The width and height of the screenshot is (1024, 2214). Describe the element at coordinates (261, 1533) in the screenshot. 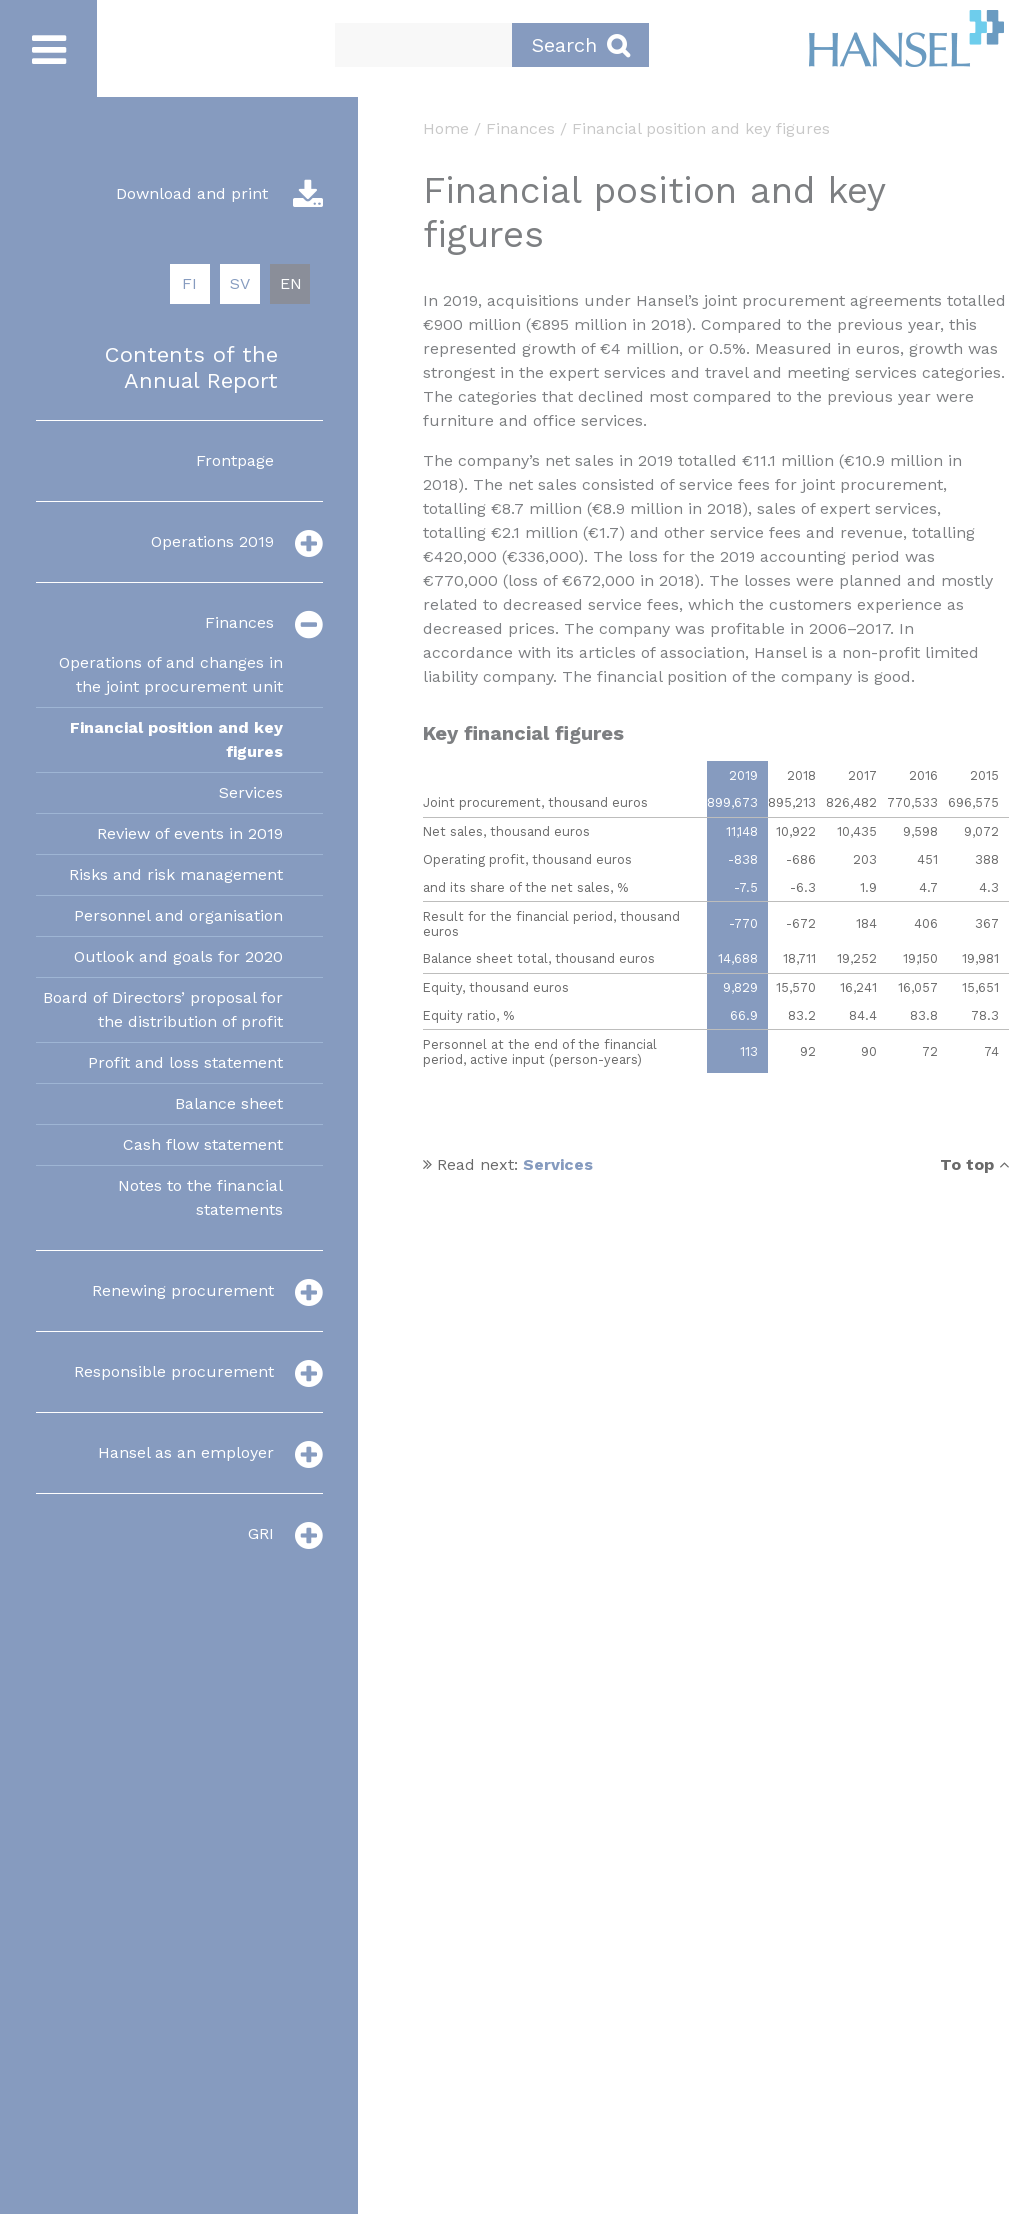

I see `GRI` at that location.